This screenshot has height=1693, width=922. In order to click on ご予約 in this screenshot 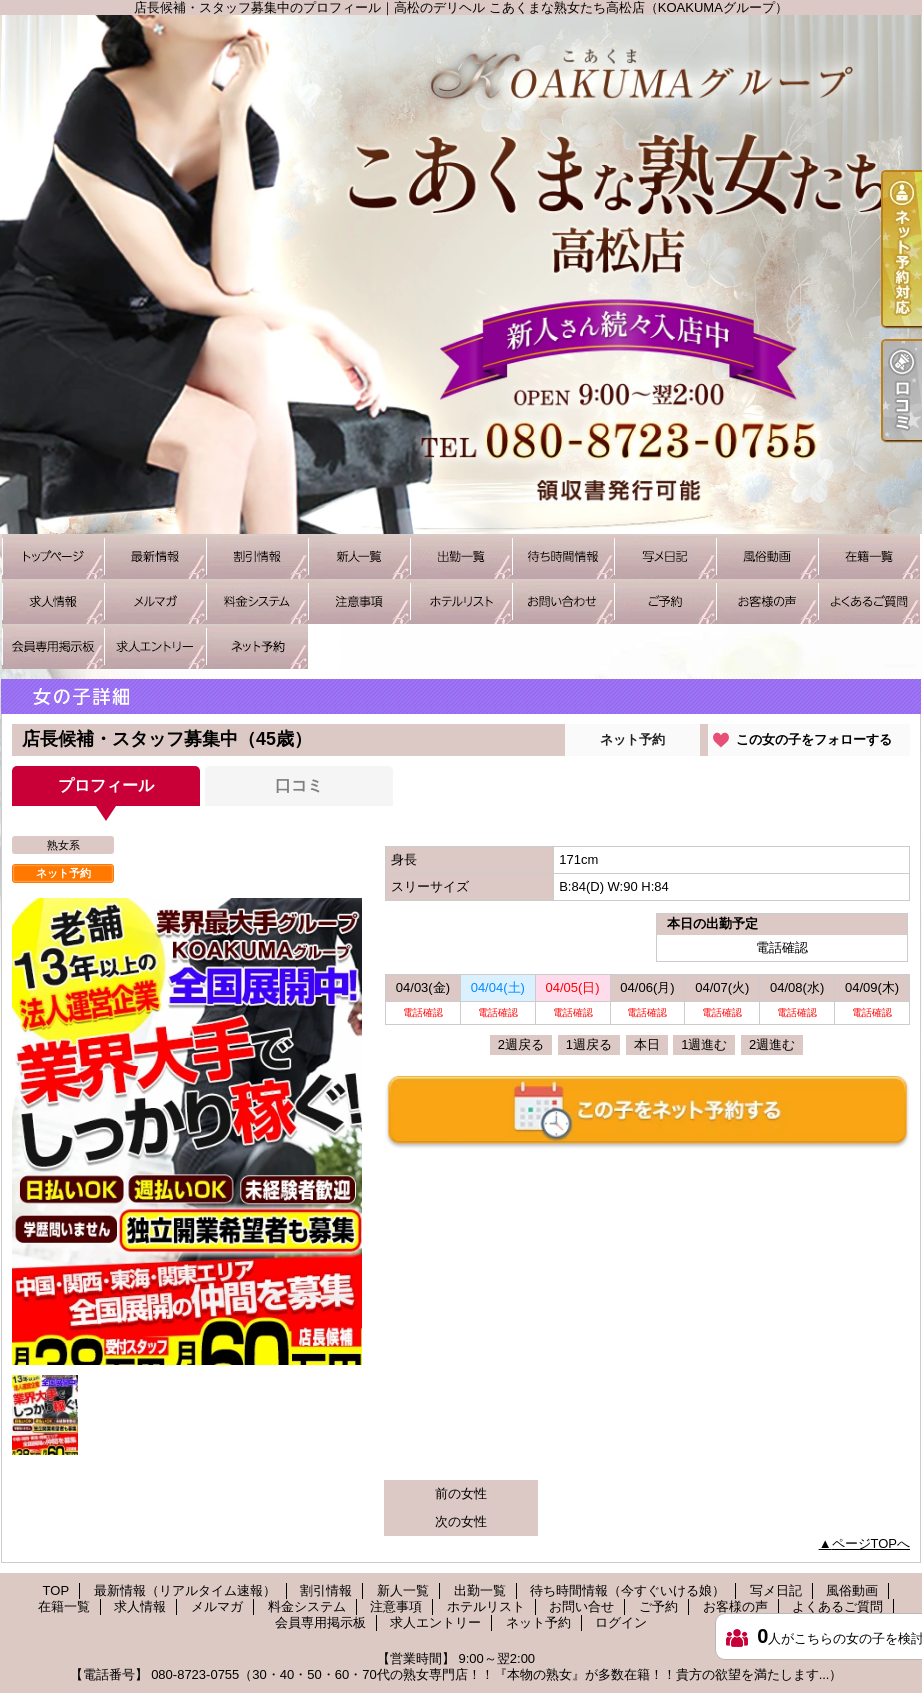, I will do `click(665, 601)`.